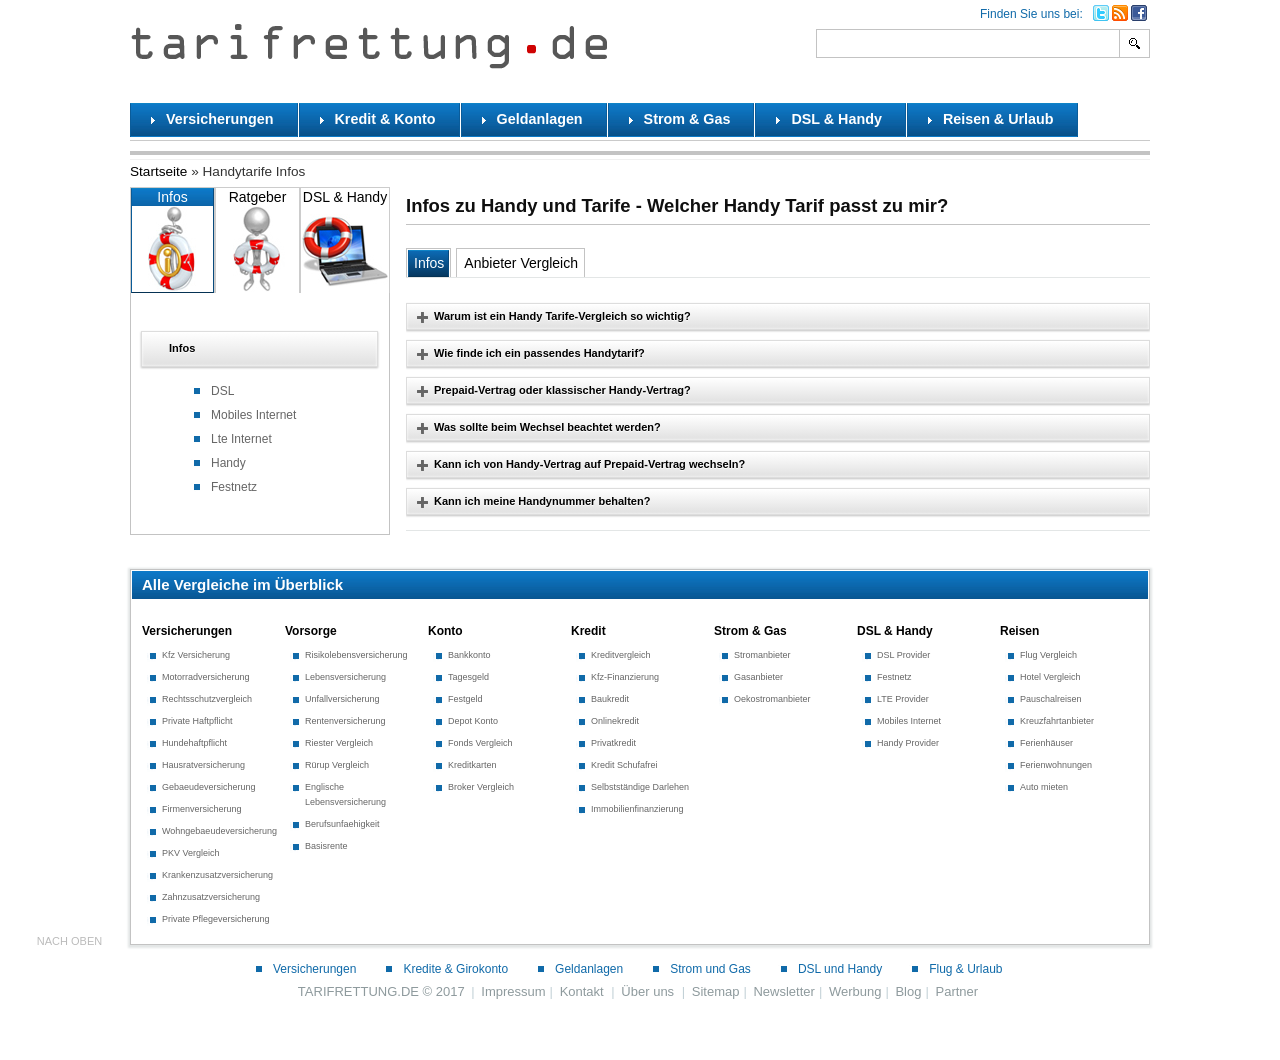 The height and width of the screenshot is (1060, 1280). What do you see at coordinates (356, 655) in the screenshot?
I see `Risikolebensversicherung` at bounding box center [356, 655].